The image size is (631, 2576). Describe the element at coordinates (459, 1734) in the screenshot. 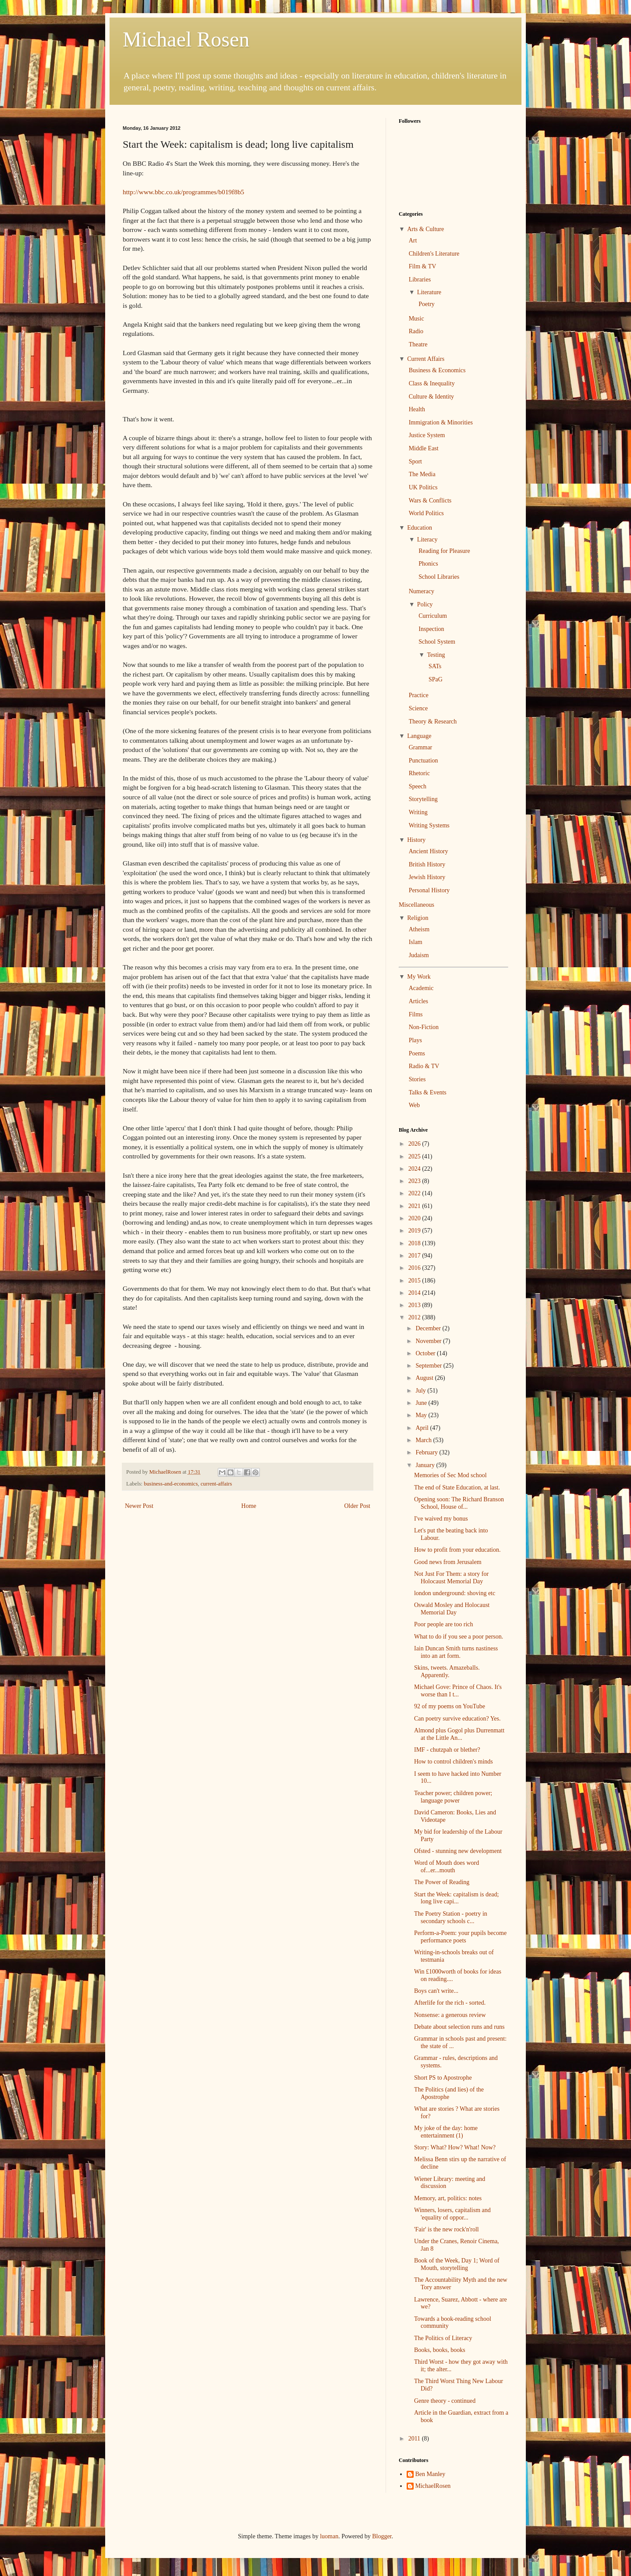

I see `Almond plus Gogol plus Durrenmatt at the Little An...` at that location.